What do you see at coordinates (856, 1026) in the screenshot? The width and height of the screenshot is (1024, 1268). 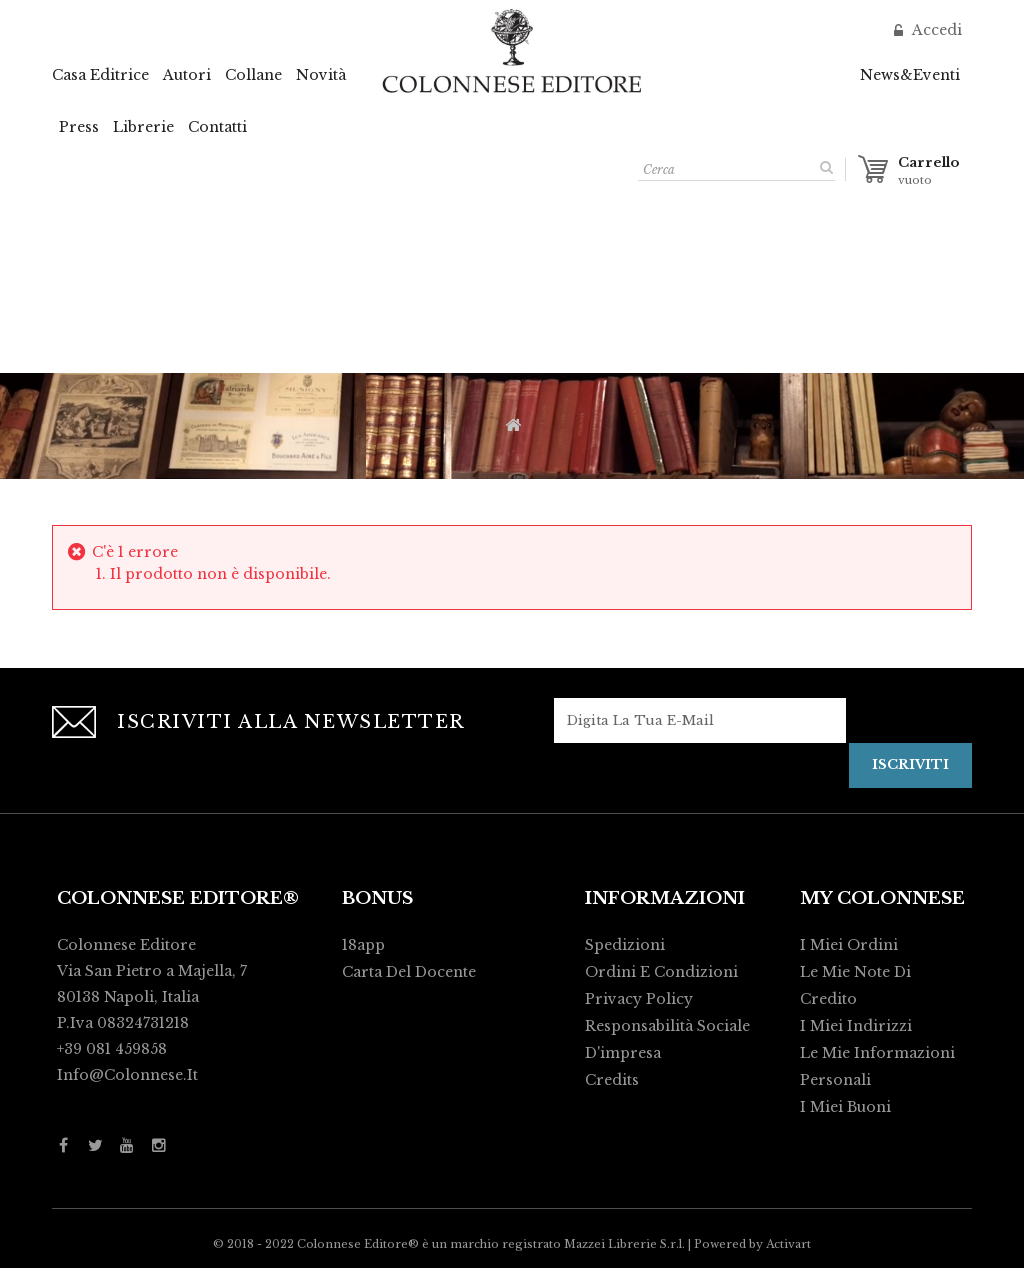 I see `I miei indirizzi` at bounding box center [856, 1026].